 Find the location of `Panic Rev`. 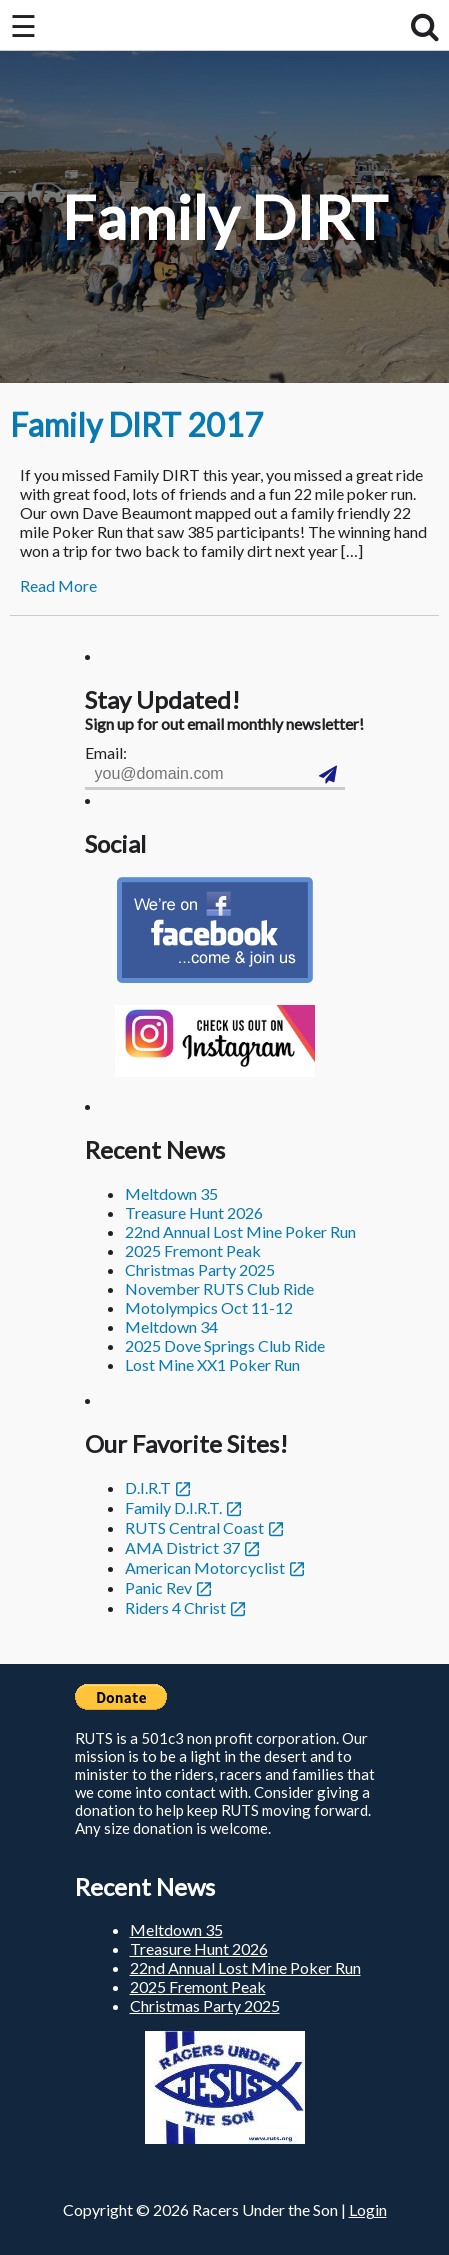

Panic Rev is located at coordinates (158, 1587).